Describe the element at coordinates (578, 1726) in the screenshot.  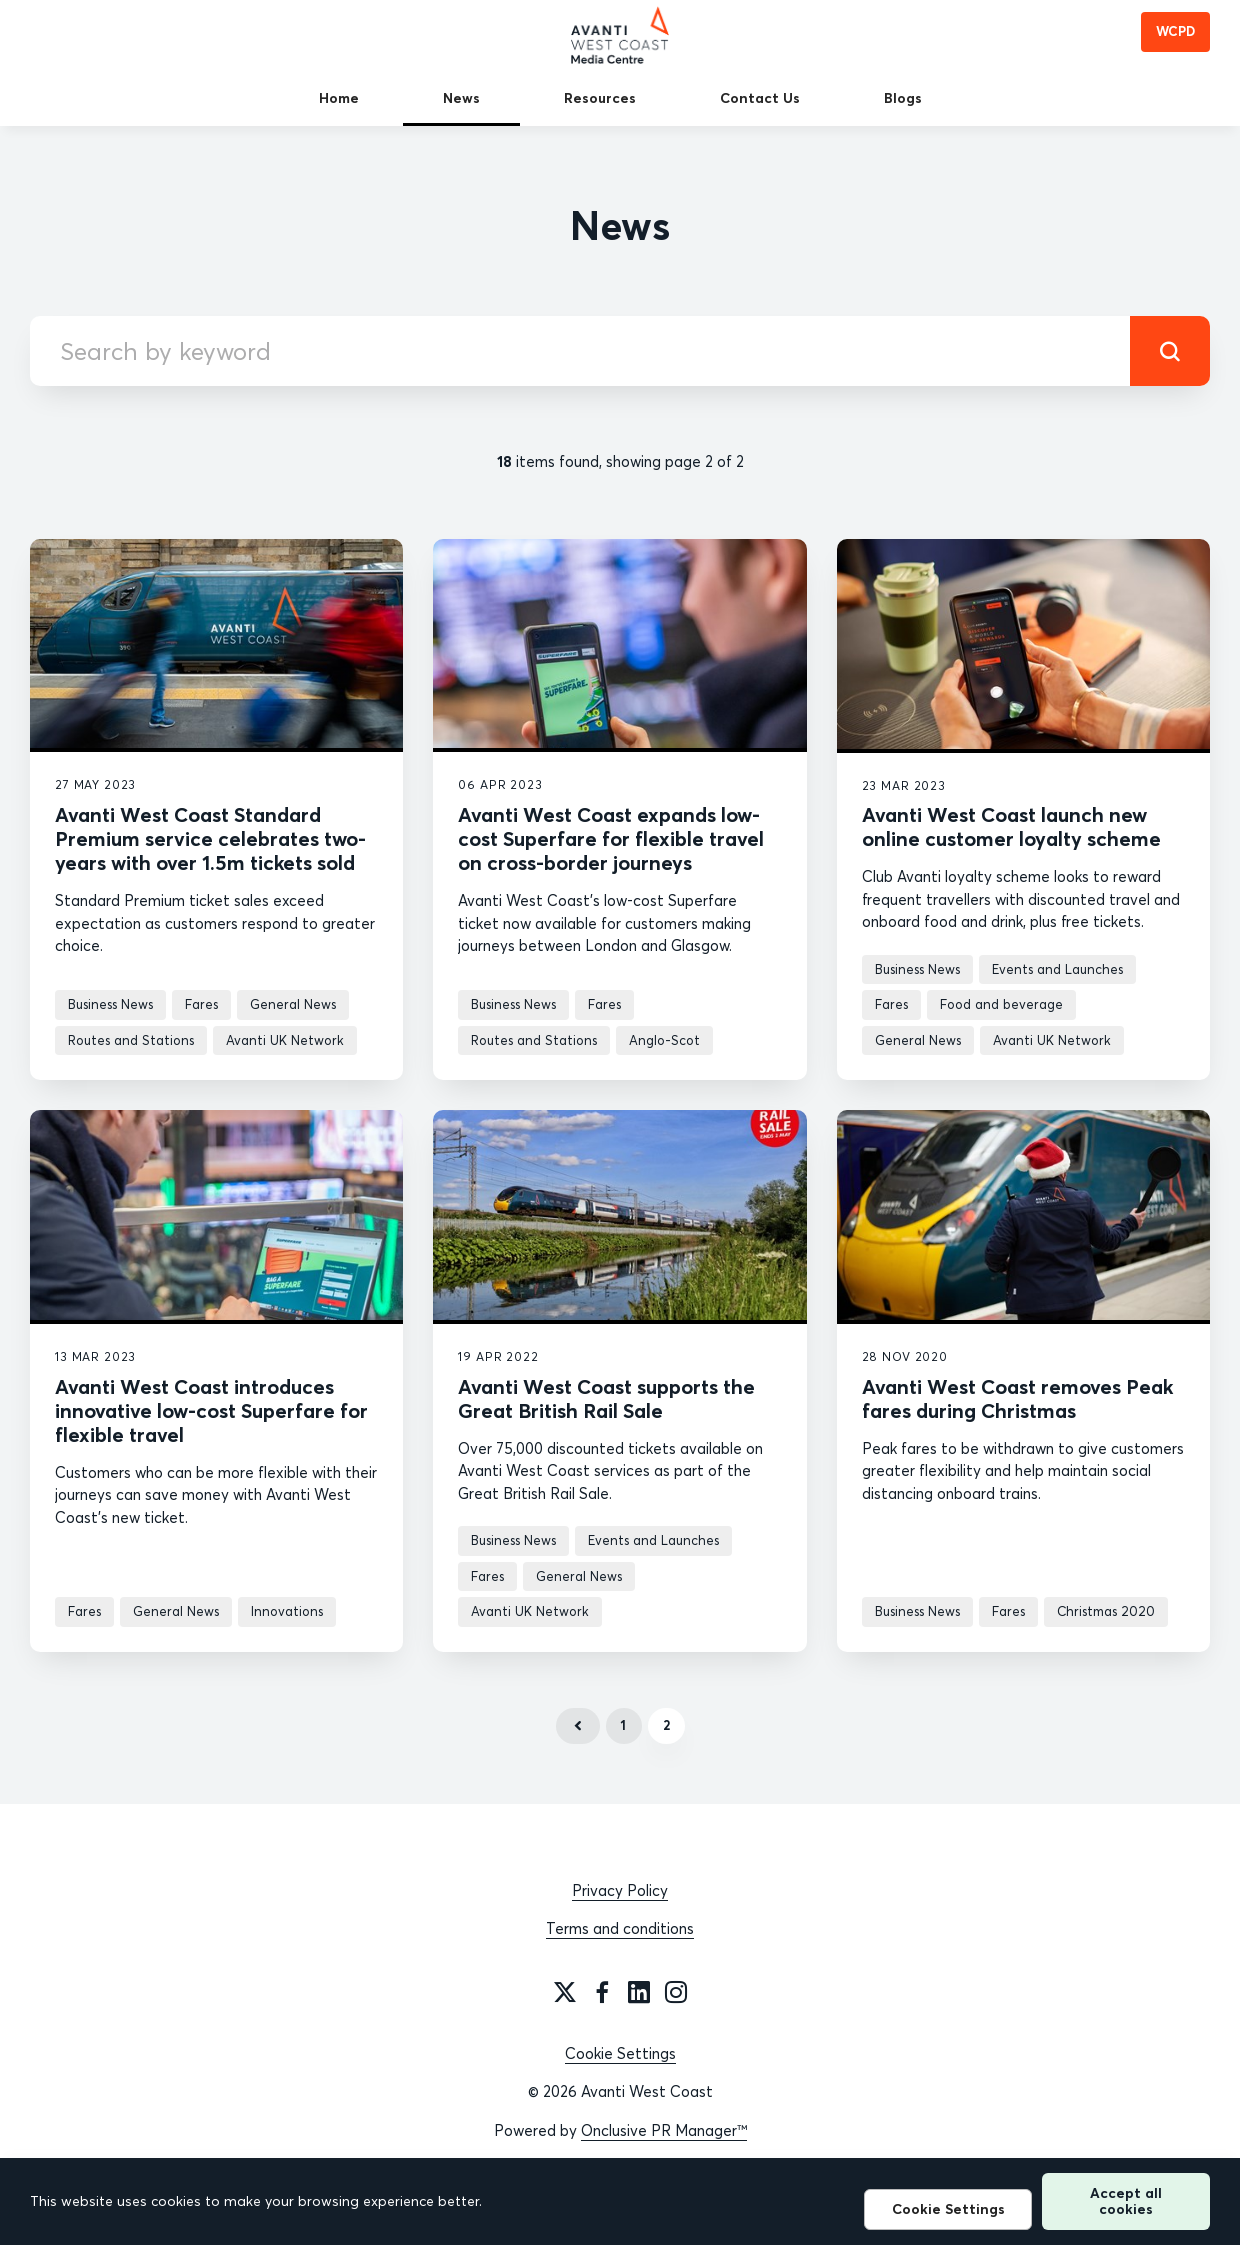
I see `Previous` at that location.